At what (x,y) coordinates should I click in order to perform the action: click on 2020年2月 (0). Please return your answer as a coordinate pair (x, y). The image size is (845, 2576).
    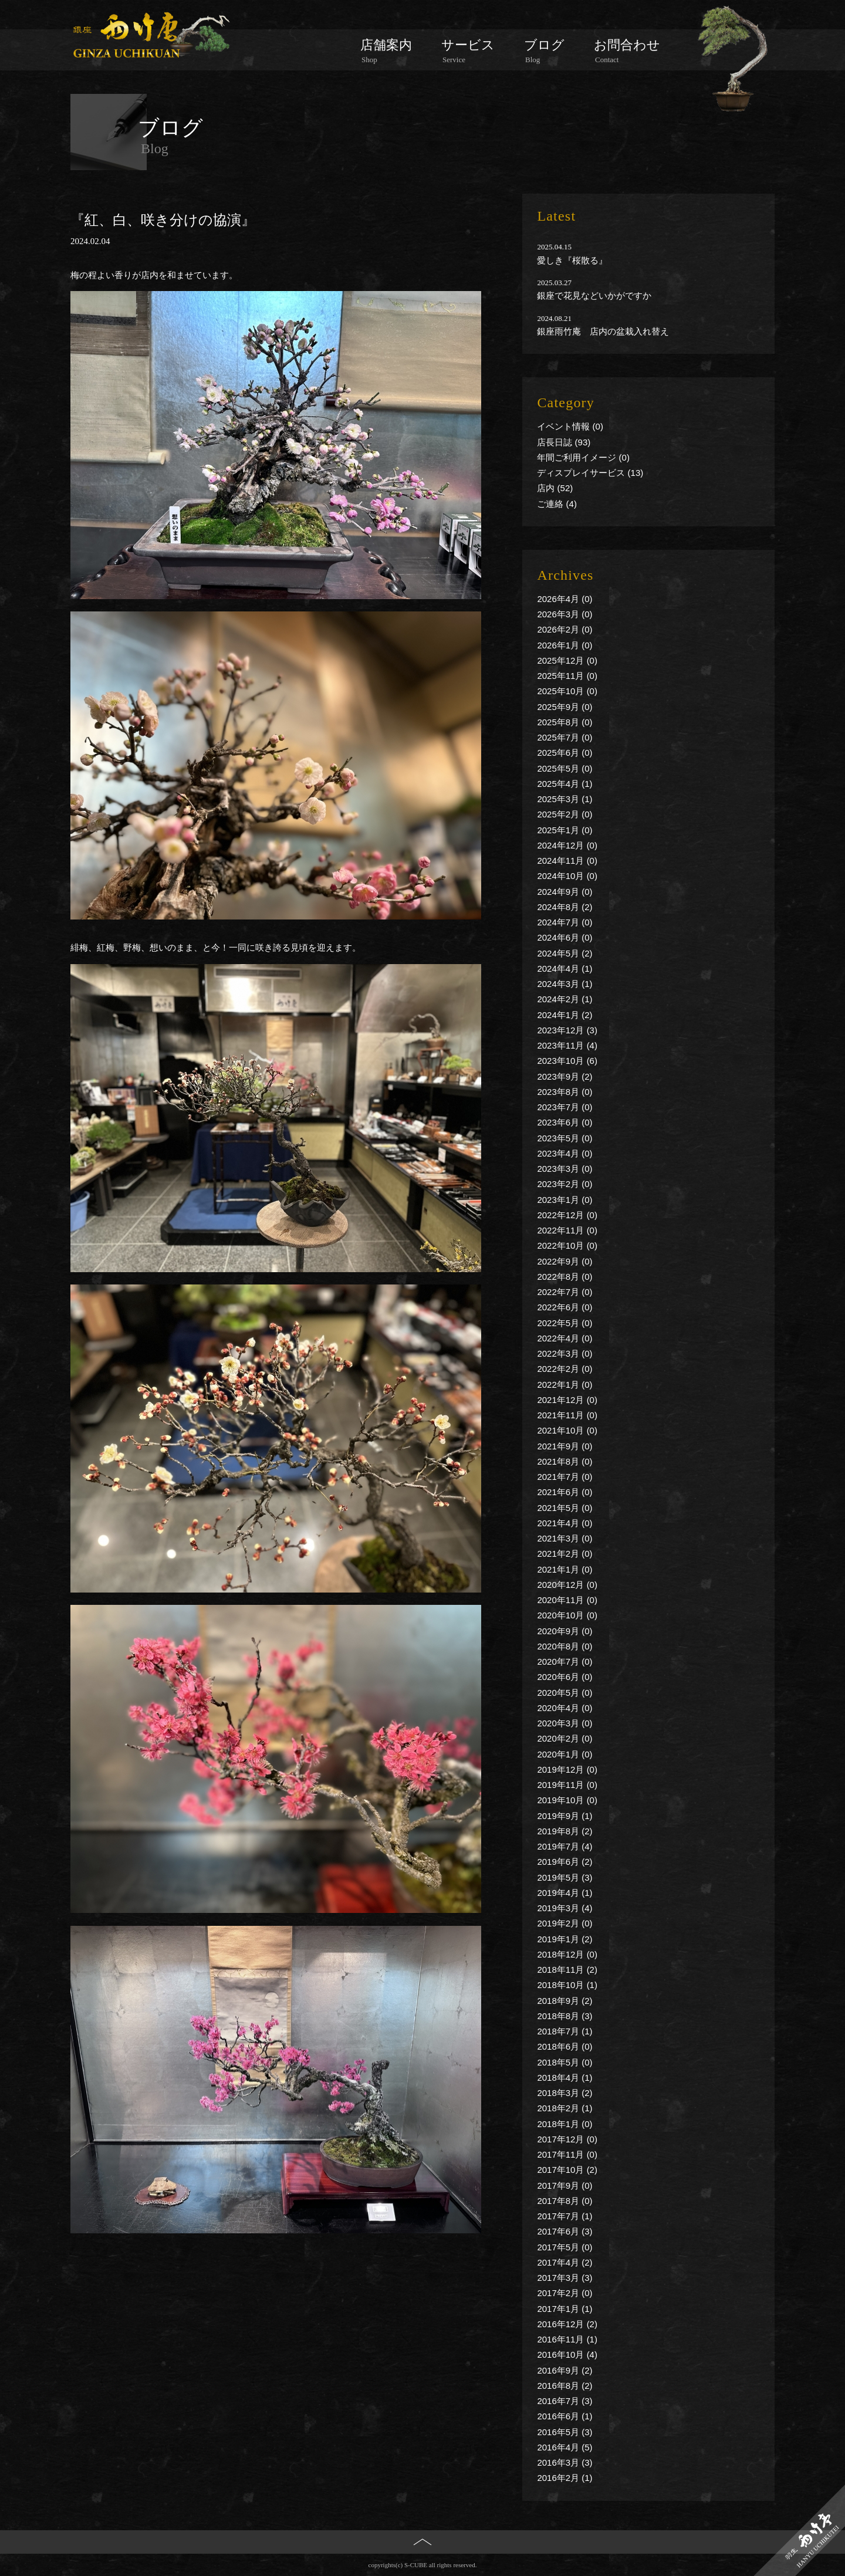
    Looking at the image, I should click on (564, 1738).